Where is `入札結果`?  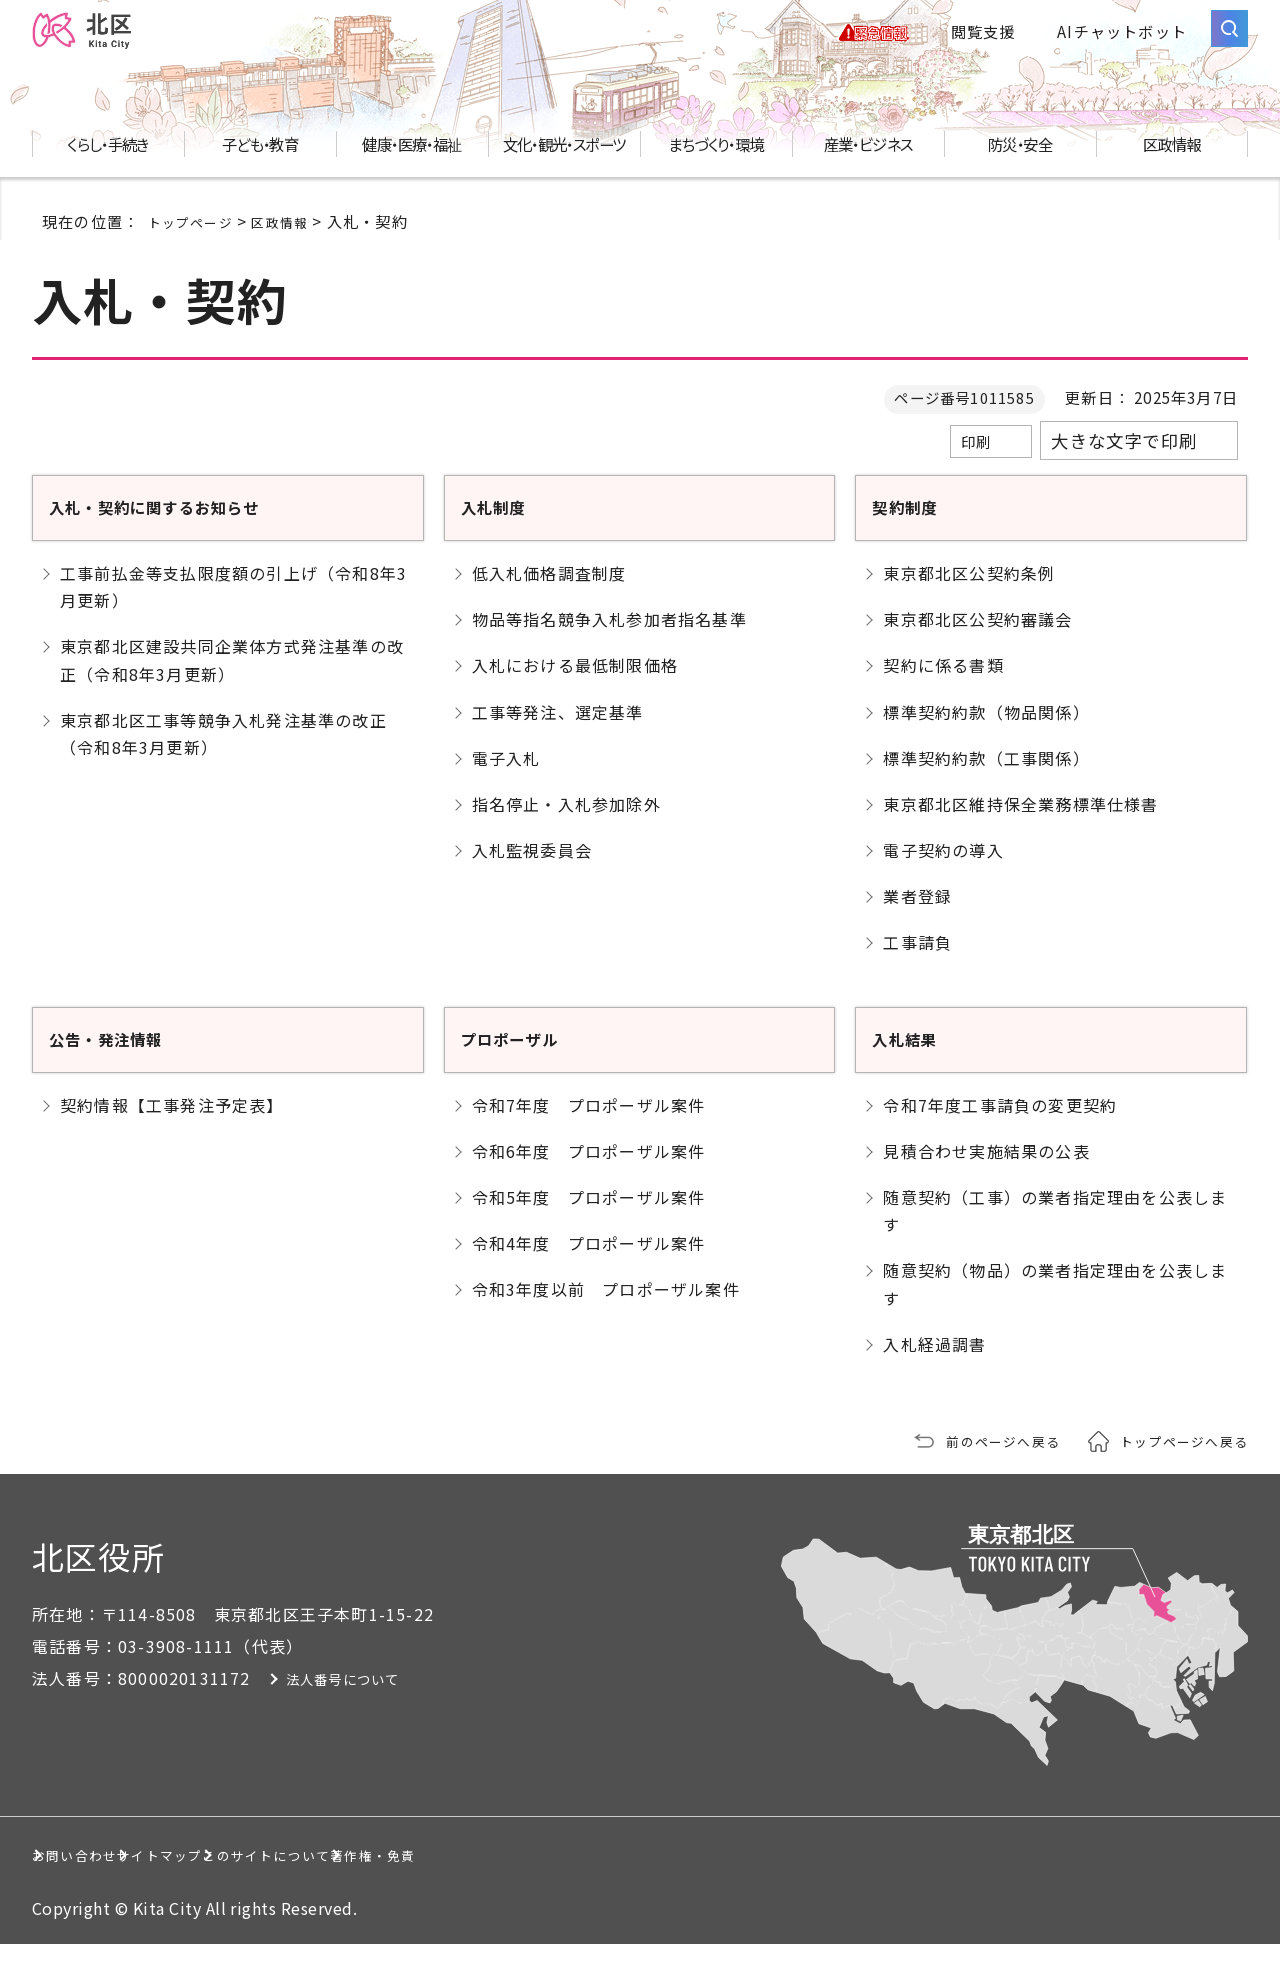 入札結果 is located at coordinates (914, 1055).